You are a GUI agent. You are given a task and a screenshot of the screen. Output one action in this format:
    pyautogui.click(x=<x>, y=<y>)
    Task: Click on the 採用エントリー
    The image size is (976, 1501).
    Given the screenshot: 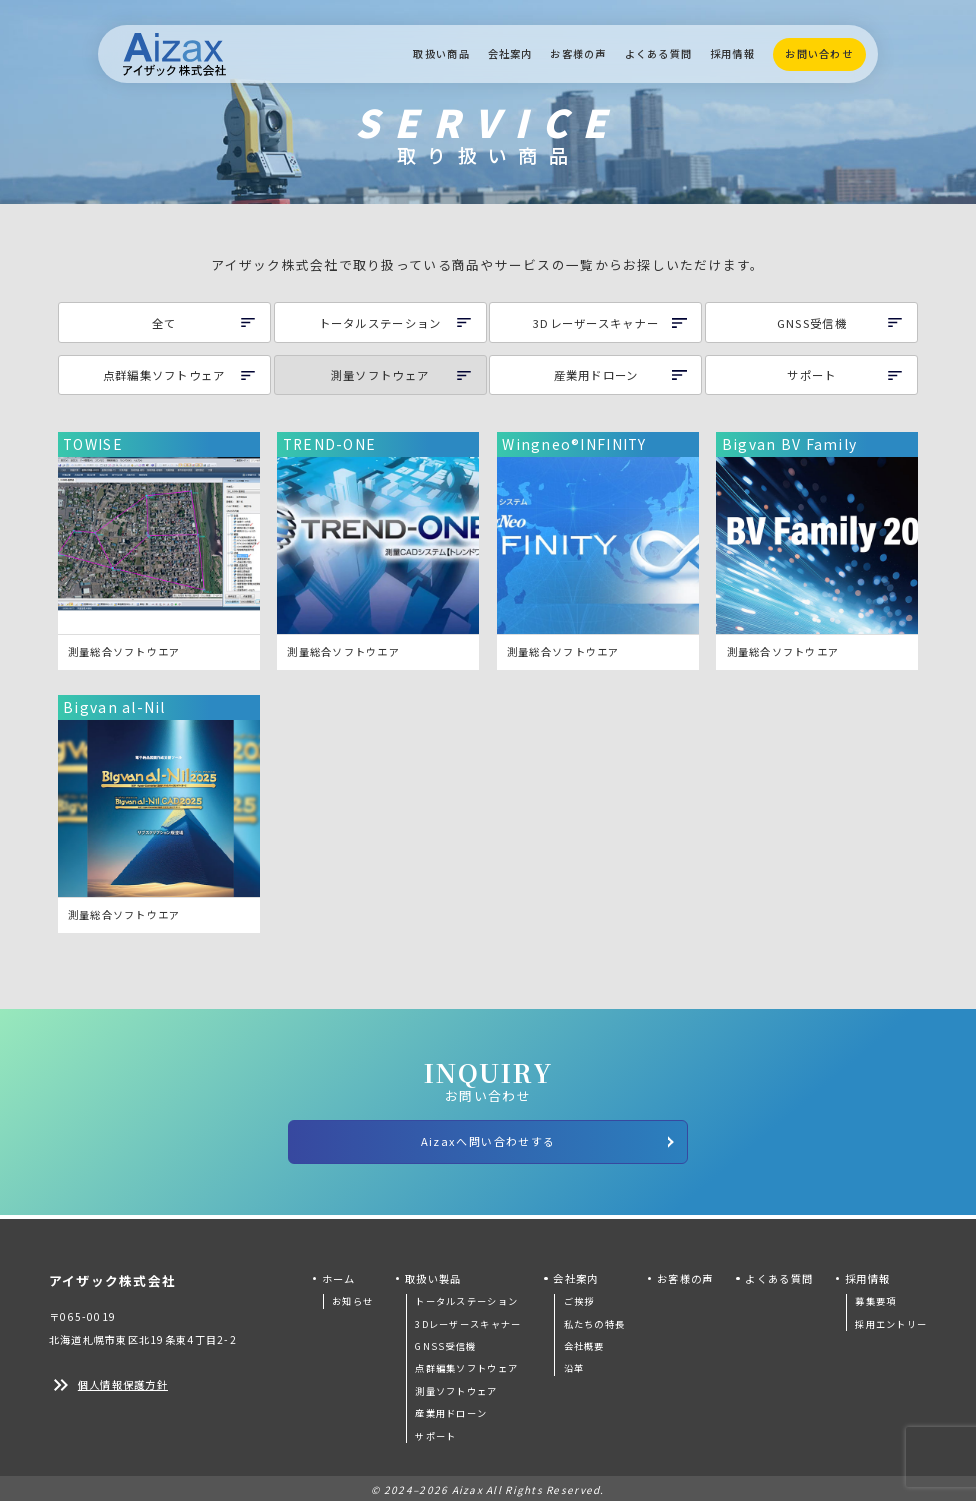 What is the action you would take?
    pyautogui.click(x=891, y=1320)
    